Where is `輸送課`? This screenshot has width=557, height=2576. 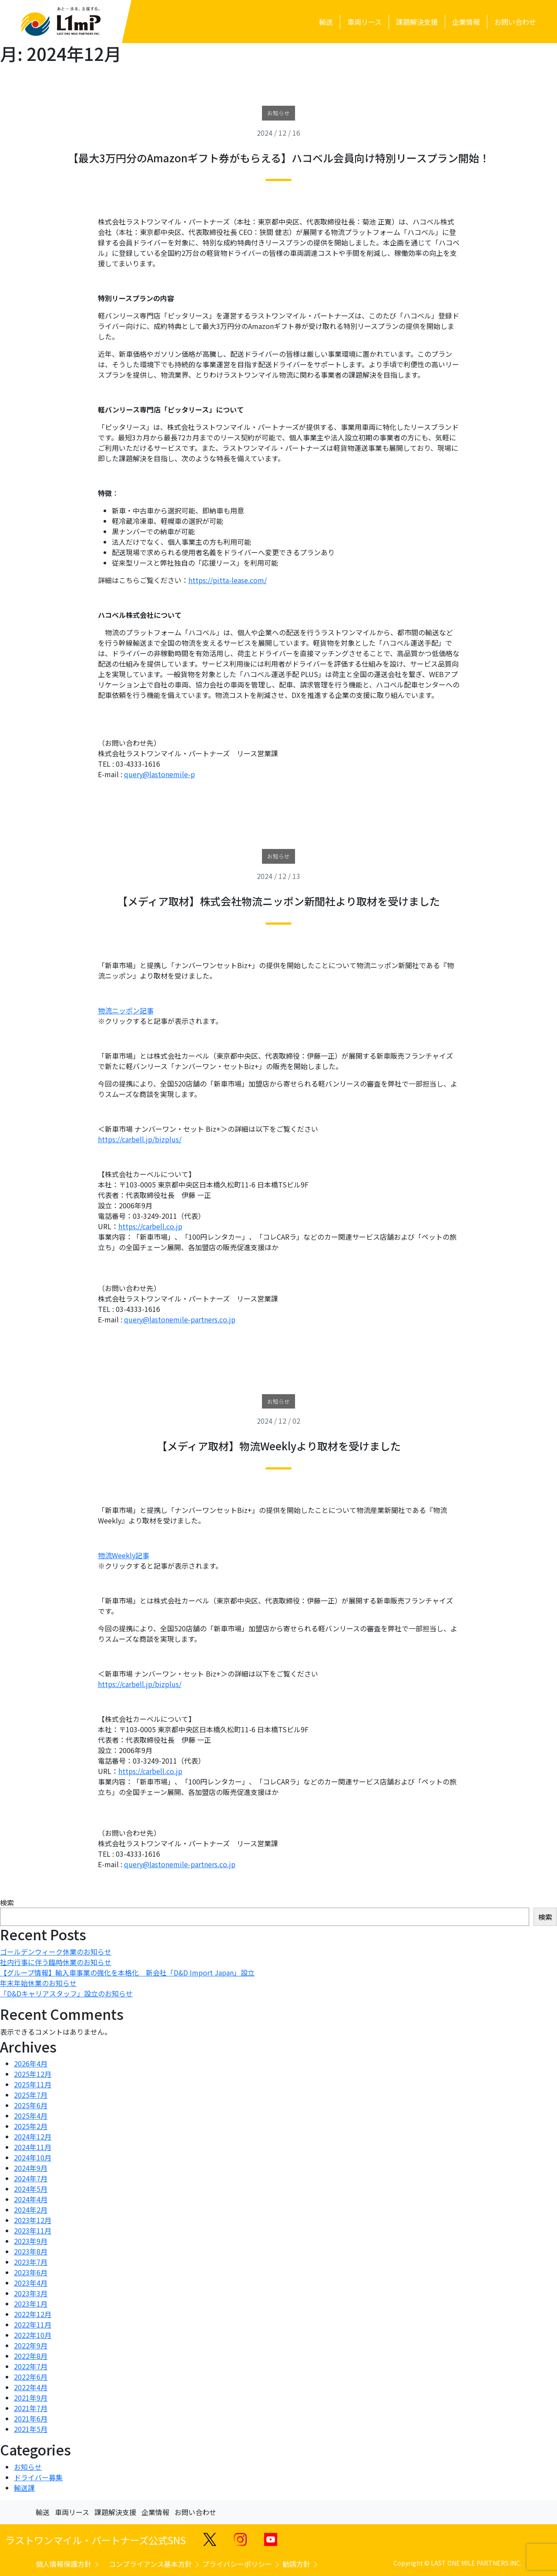 輸送課 is located at coordinates (24, 2487).